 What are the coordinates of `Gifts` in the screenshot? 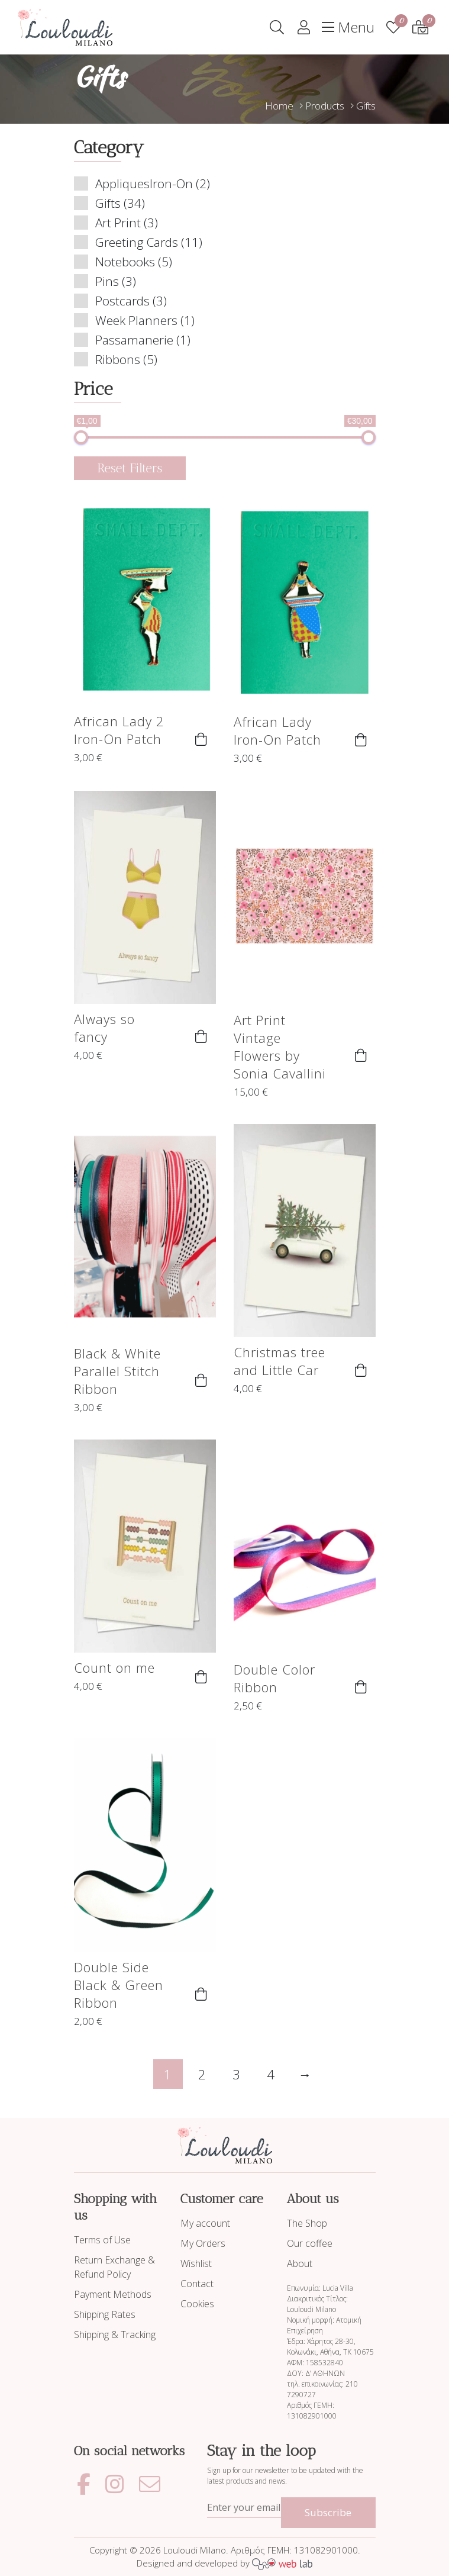 It's located at (108, 203).